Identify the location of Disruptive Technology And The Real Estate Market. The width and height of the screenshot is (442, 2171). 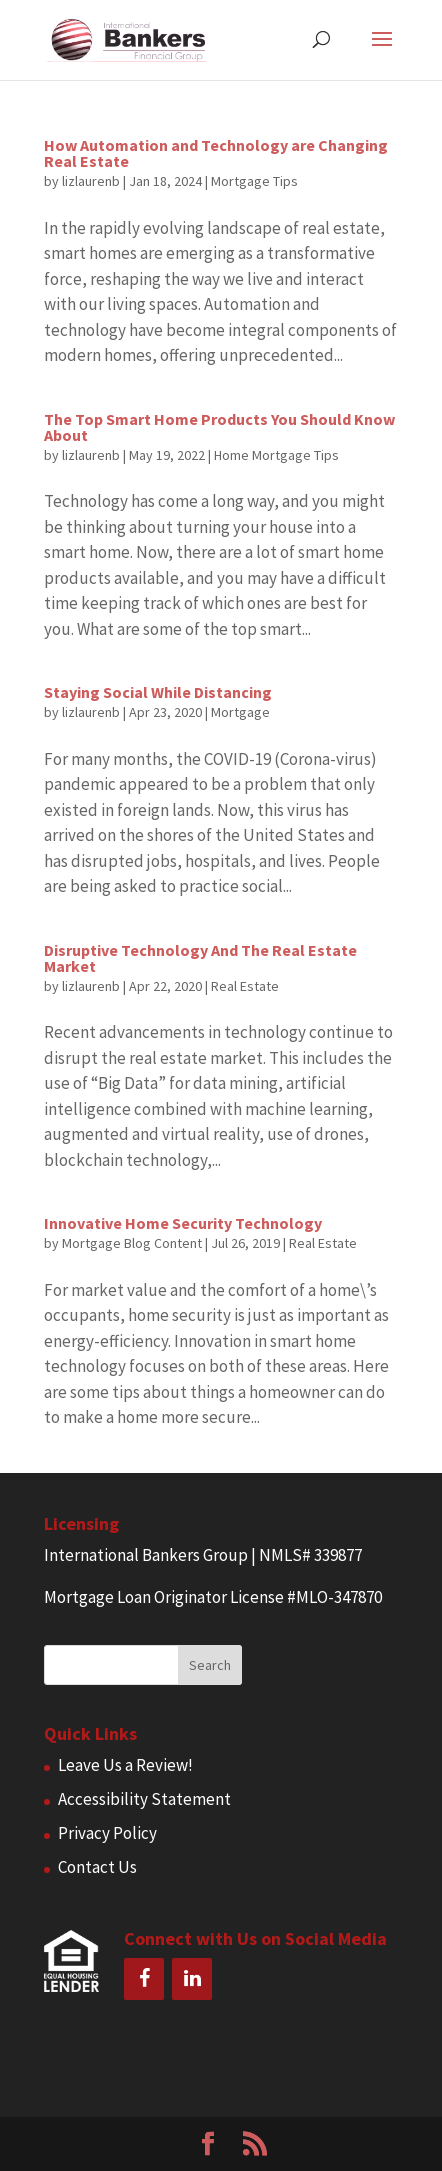
(200, 958).